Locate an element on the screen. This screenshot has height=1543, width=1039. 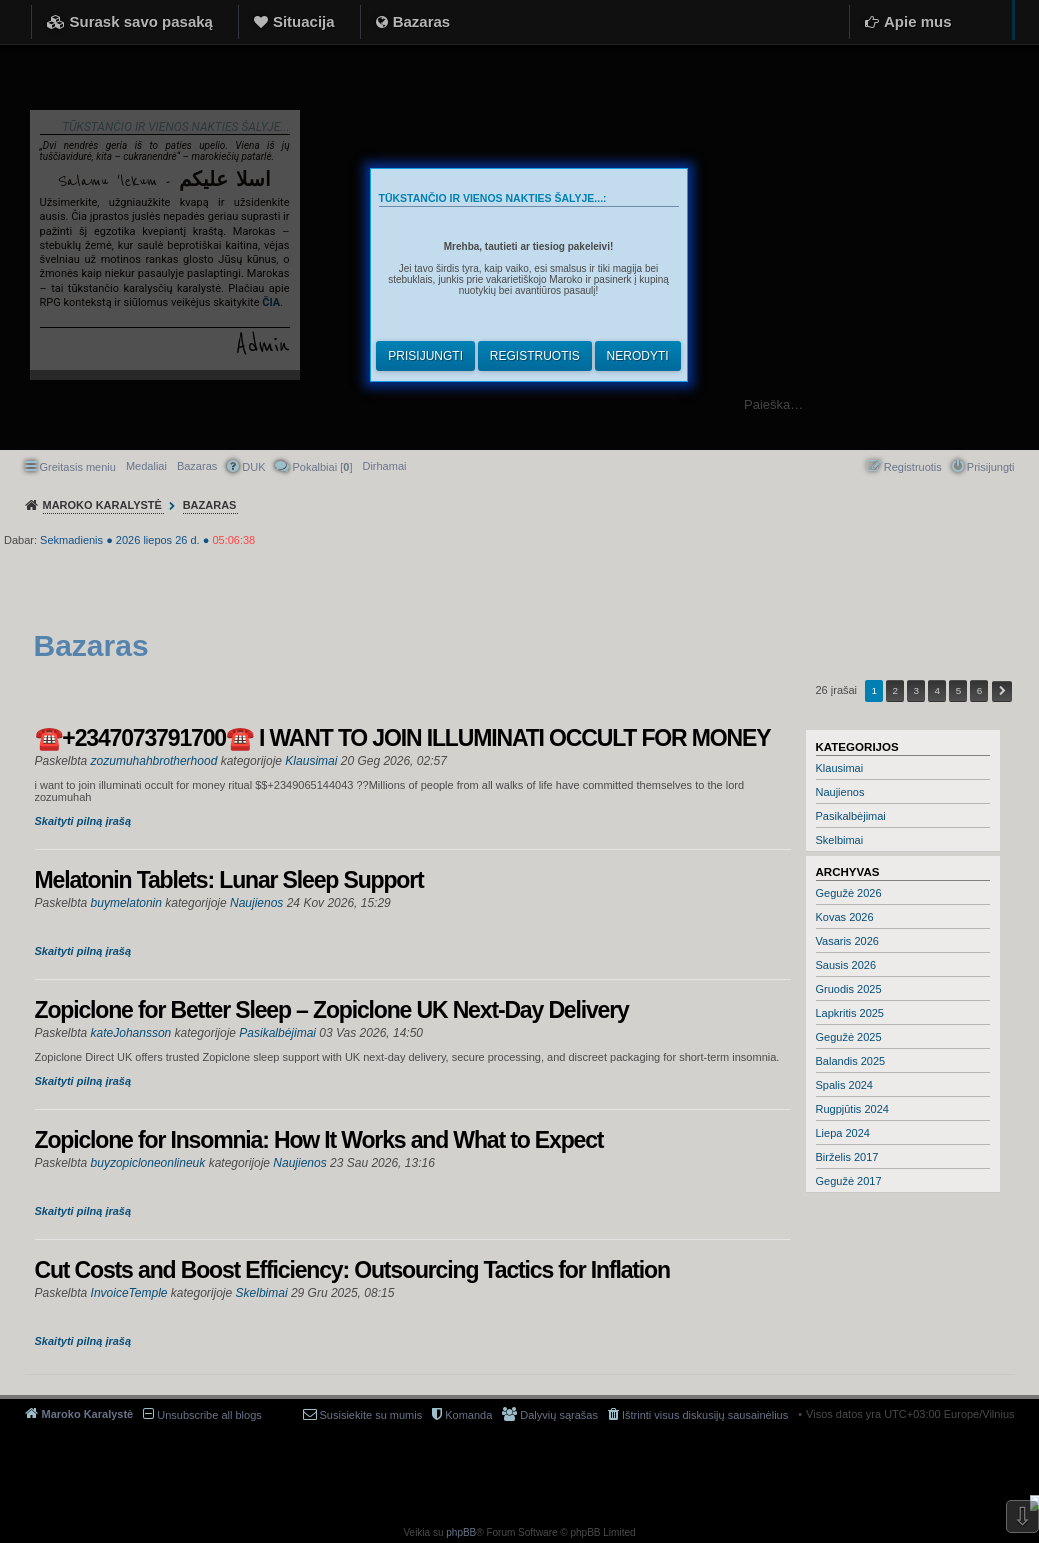
Komanda [menuitem] is located at coordinates (468, 1415).